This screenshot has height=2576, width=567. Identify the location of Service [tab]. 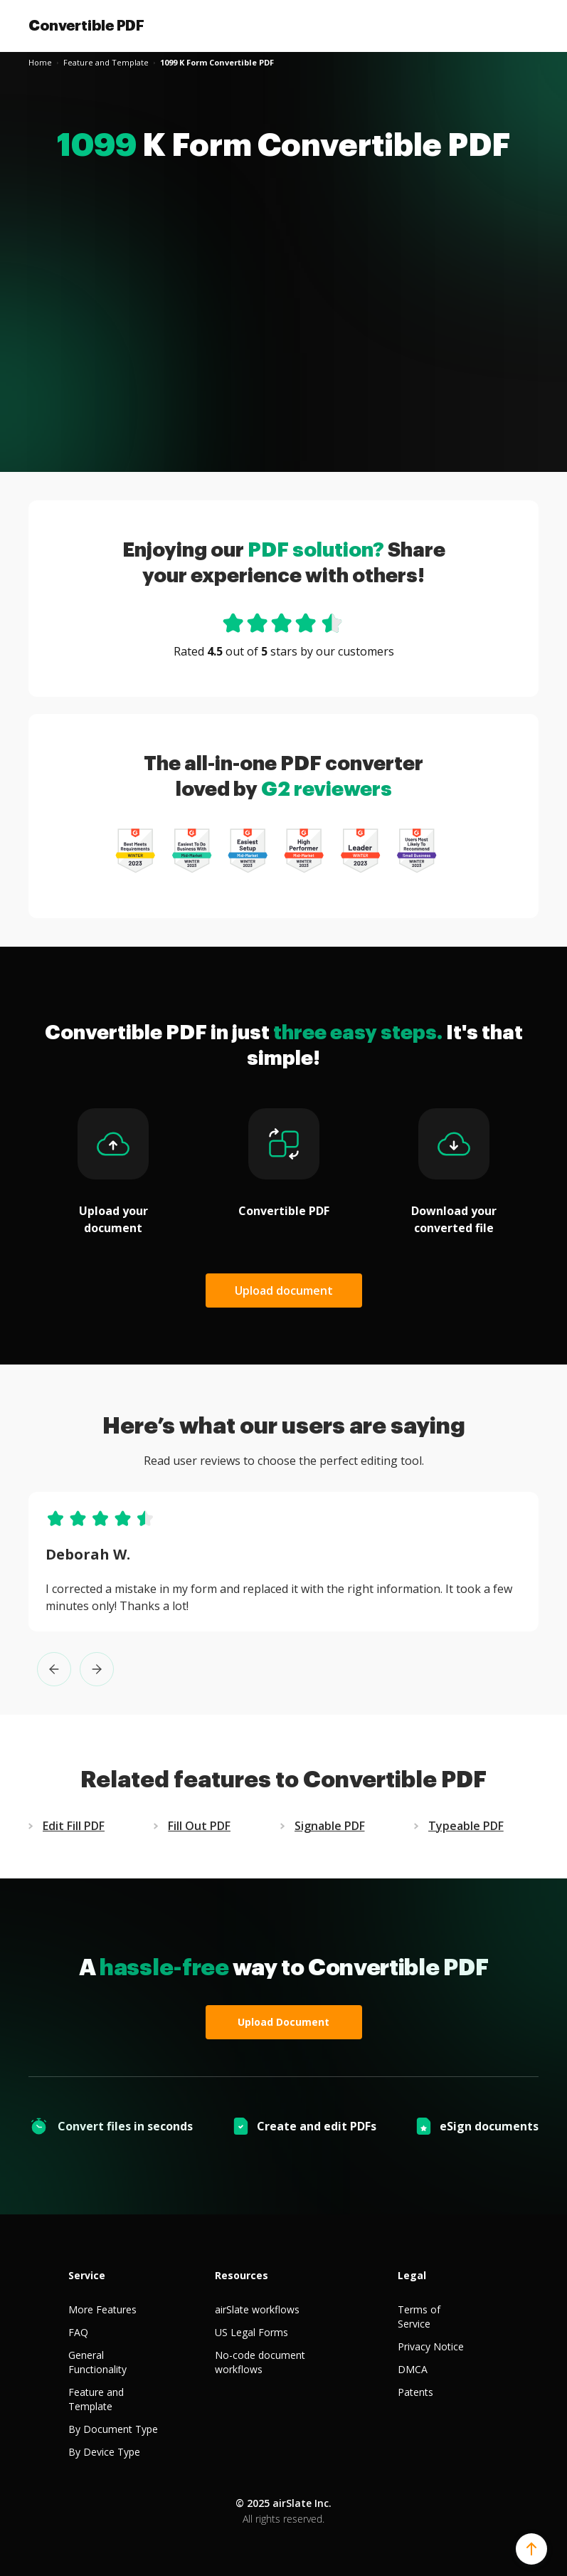
(86, 2275).